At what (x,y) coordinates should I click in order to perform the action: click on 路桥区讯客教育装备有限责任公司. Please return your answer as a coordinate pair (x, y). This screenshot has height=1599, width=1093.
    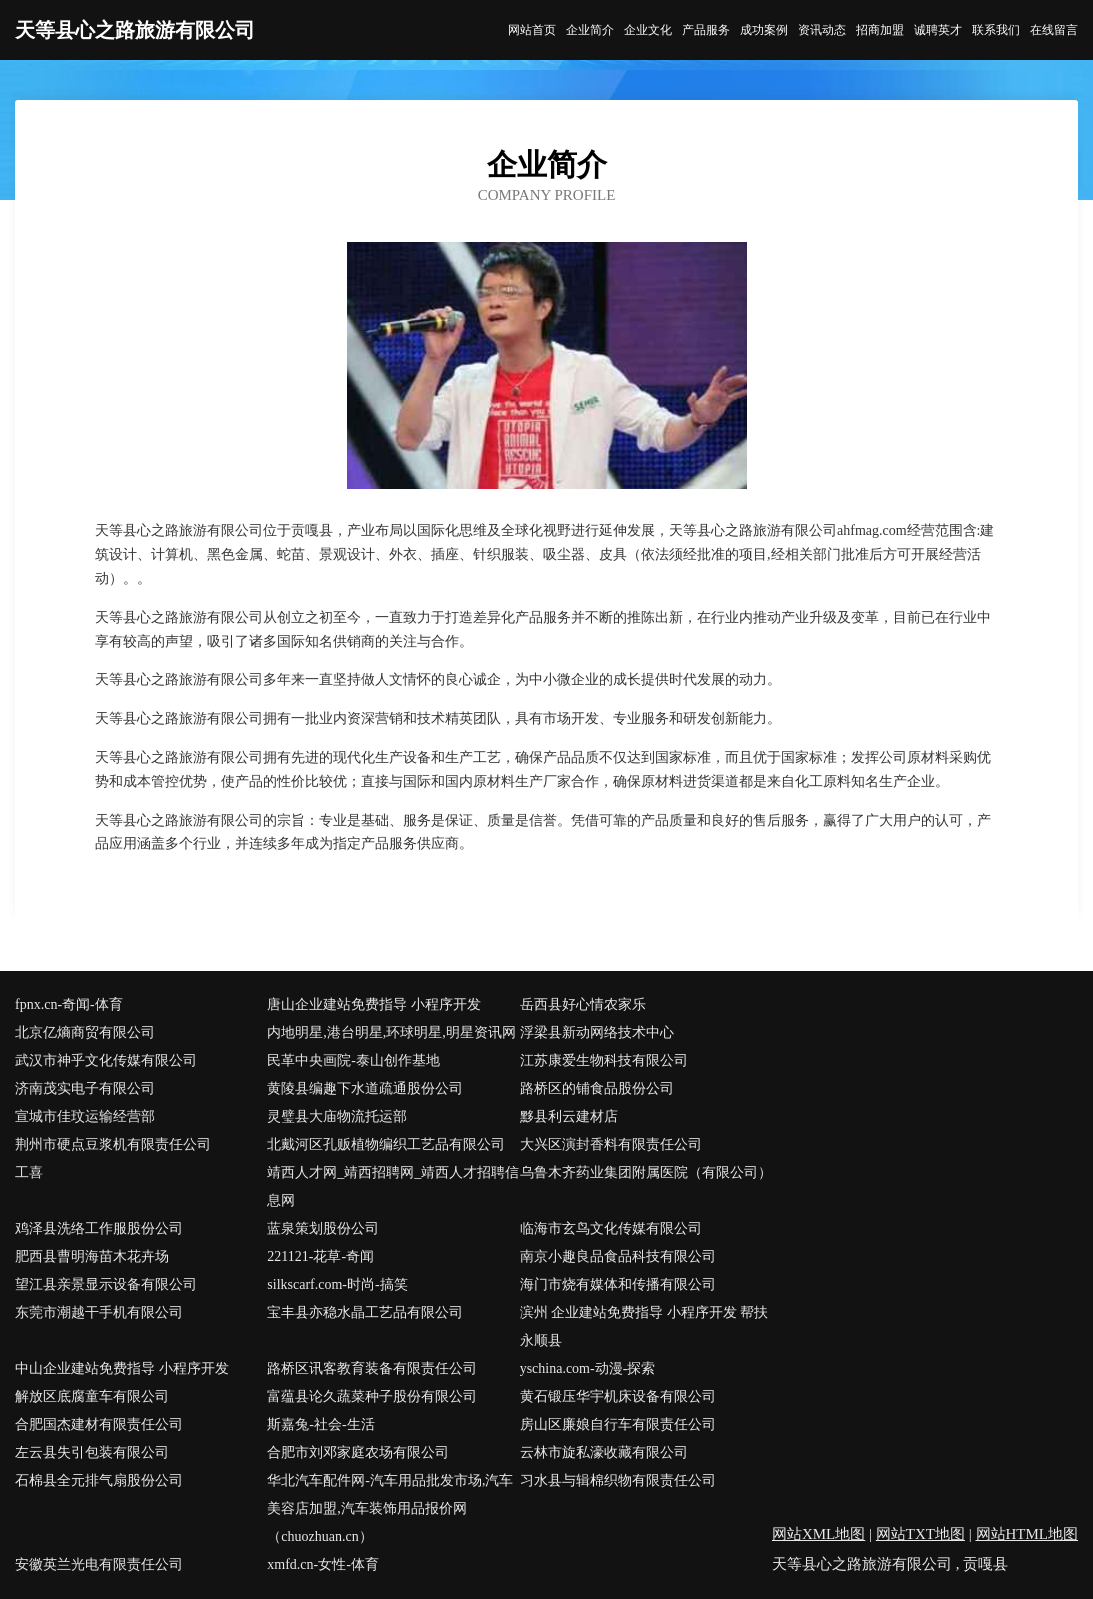
    Looking at the image, I should click on (372, 1368).